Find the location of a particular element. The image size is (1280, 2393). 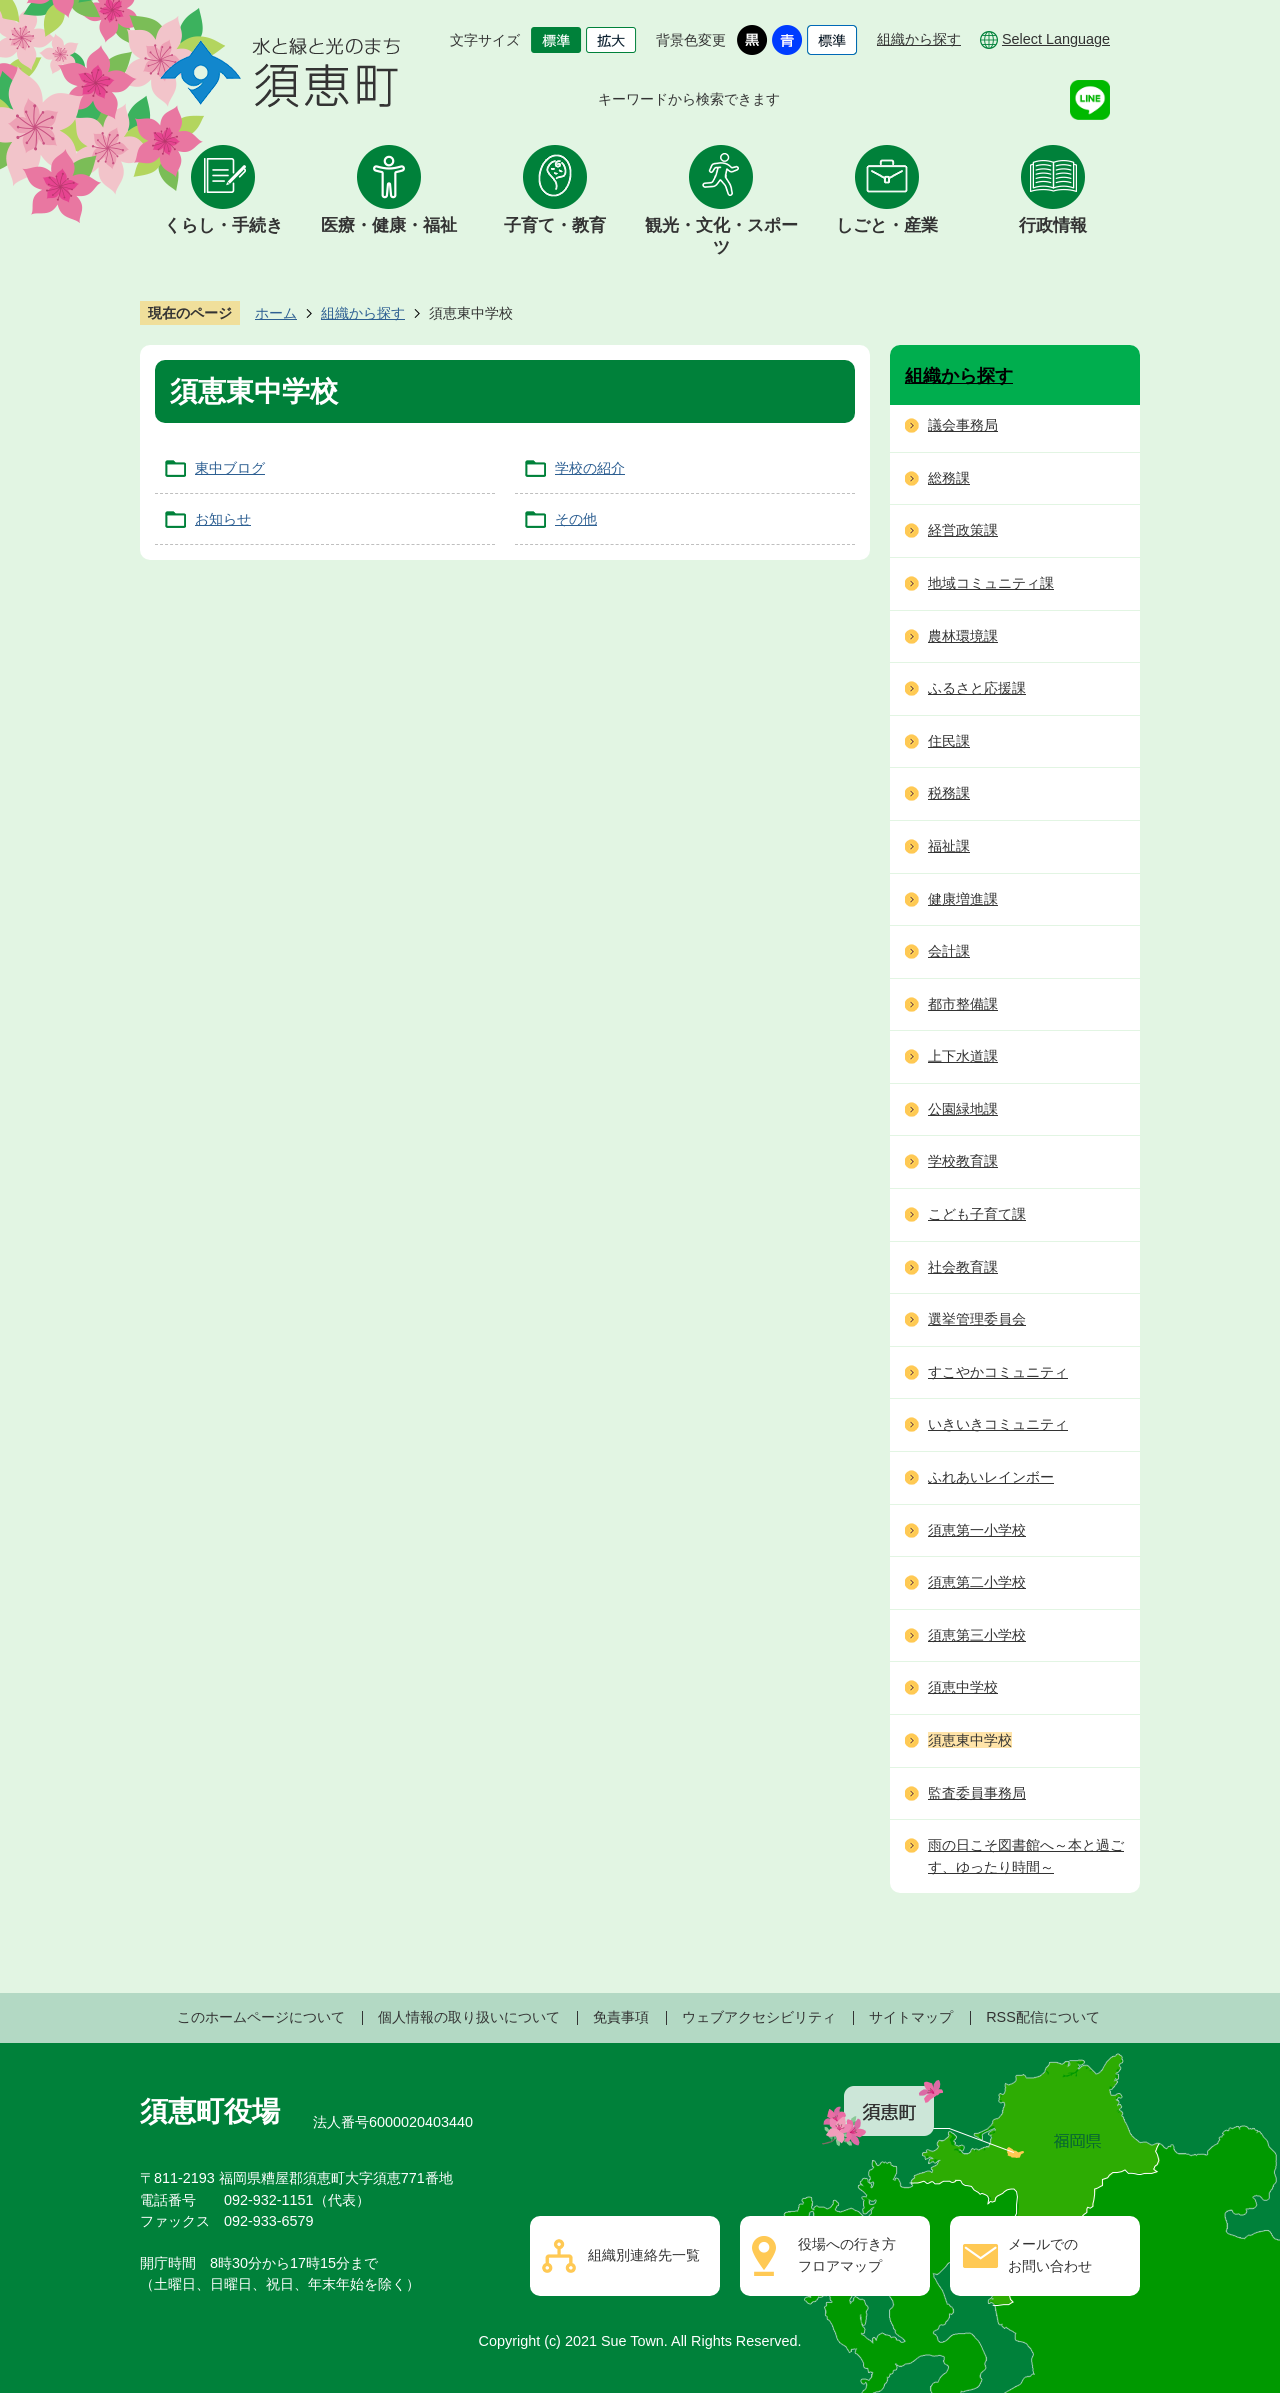

組織別連絡先一覧 is located at coordinates (644, 2255).